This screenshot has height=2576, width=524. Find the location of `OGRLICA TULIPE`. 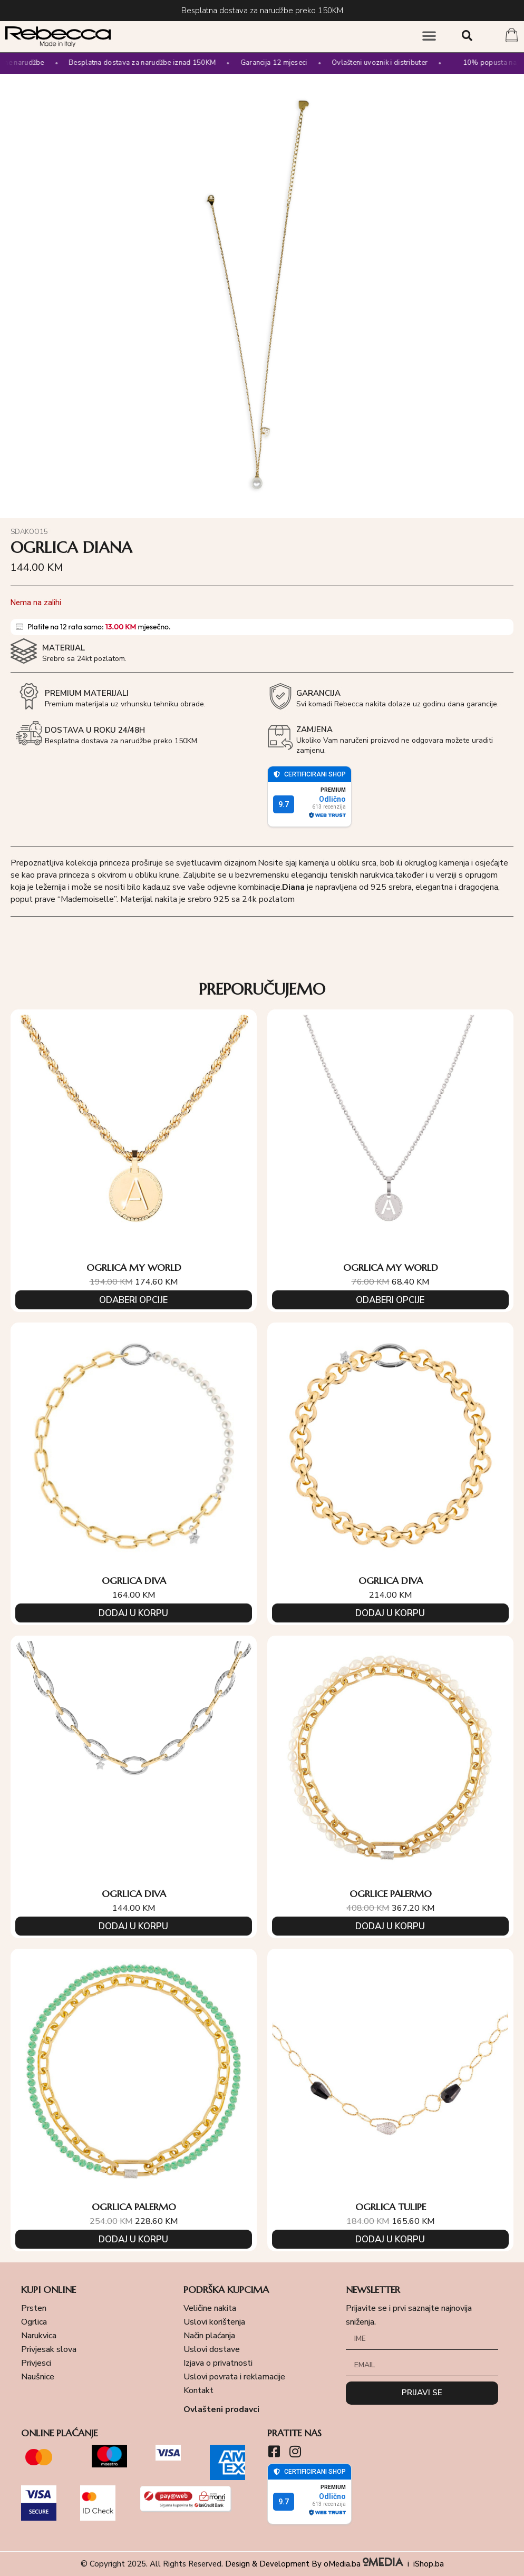

OGRLICA TULIPE is located at coordinates (390, 2207).